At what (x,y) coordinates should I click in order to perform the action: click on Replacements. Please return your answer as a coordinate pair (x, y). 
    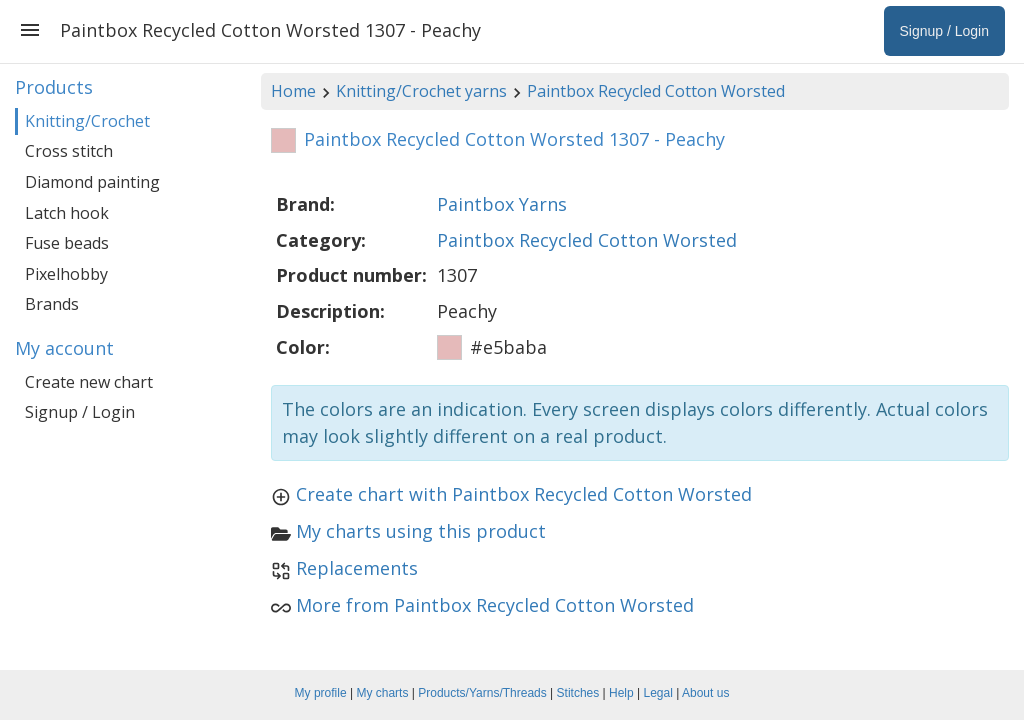
    Looking at the image, I should click on (357, 568).